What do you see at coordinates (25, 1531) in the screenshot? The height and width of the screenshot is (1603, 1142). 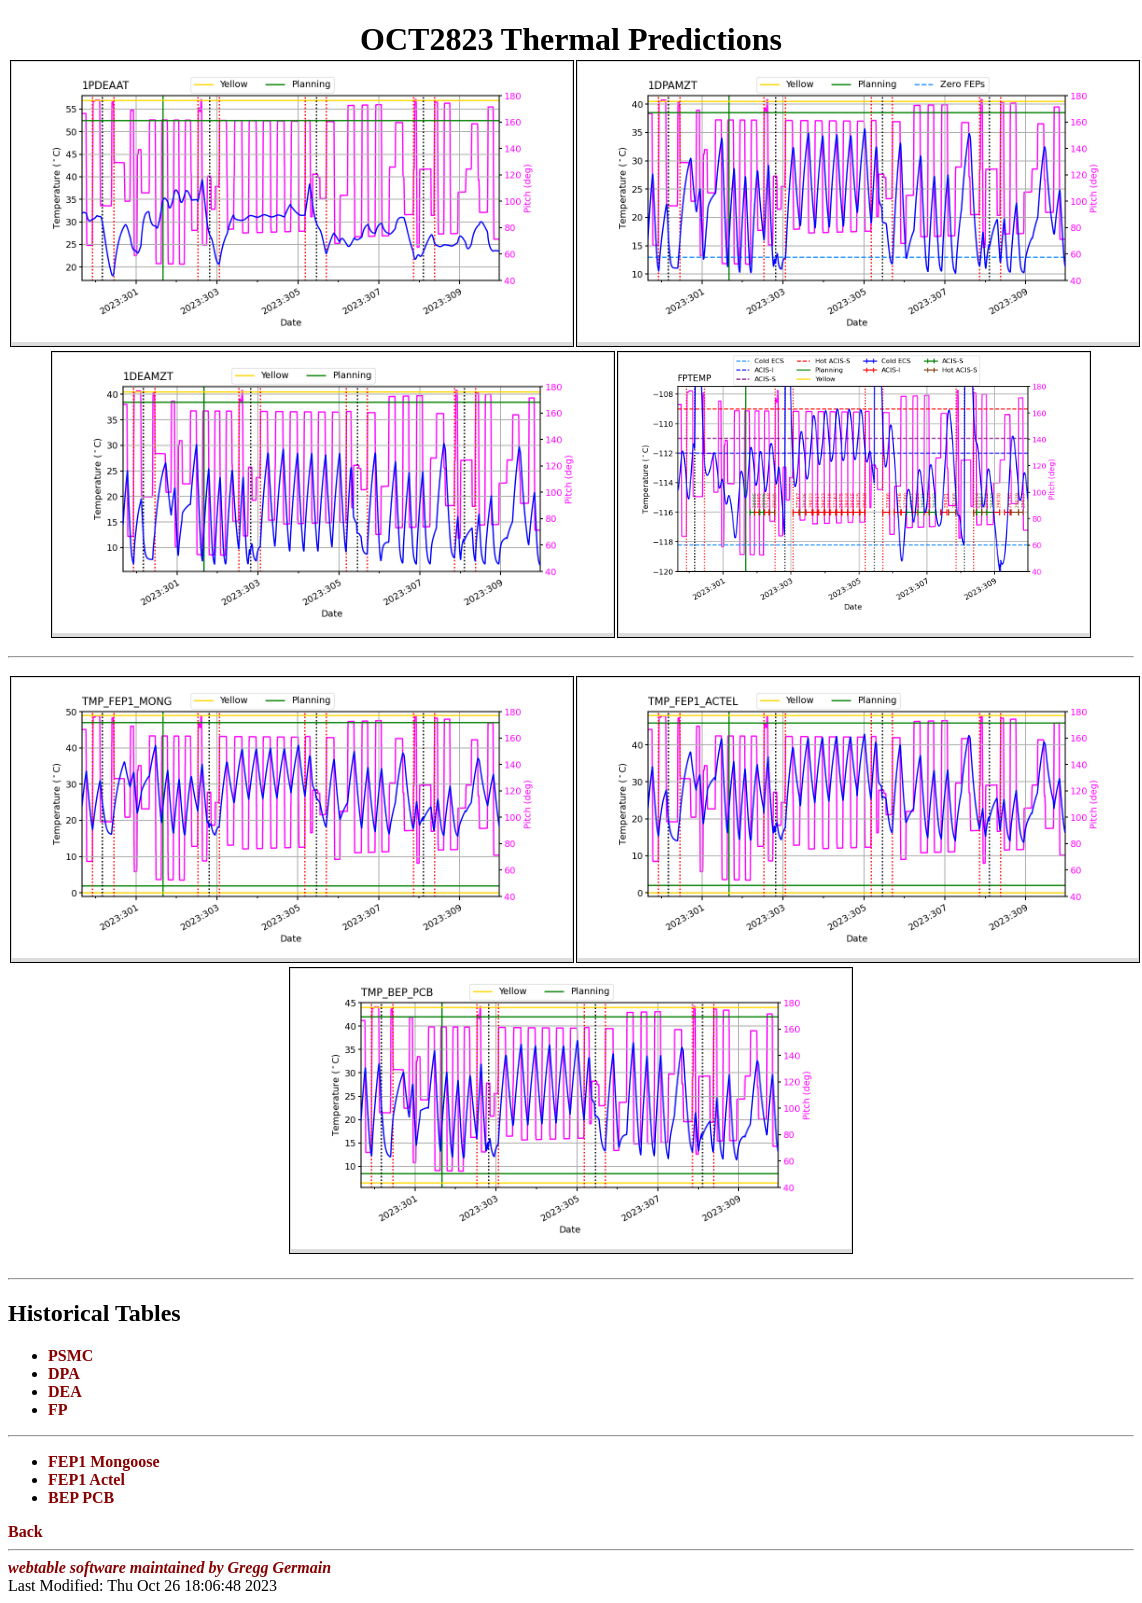 I see `Back` at bounding box center [25, 1531].